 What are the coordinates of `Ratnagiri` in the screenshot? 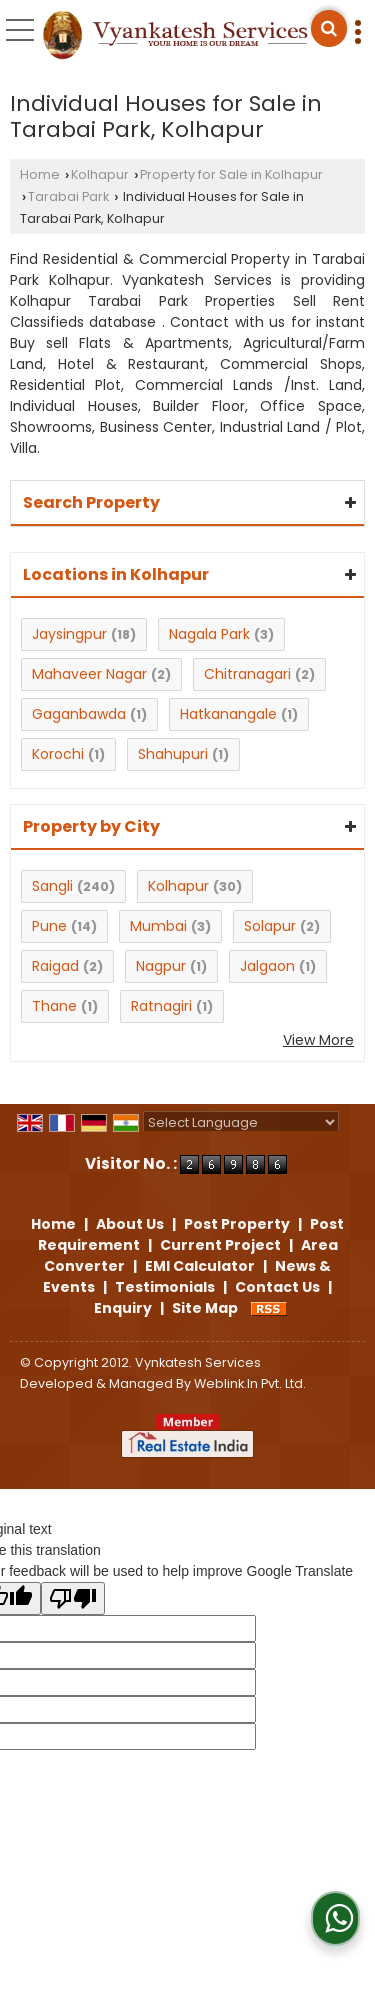 It's located at (161, 1006).